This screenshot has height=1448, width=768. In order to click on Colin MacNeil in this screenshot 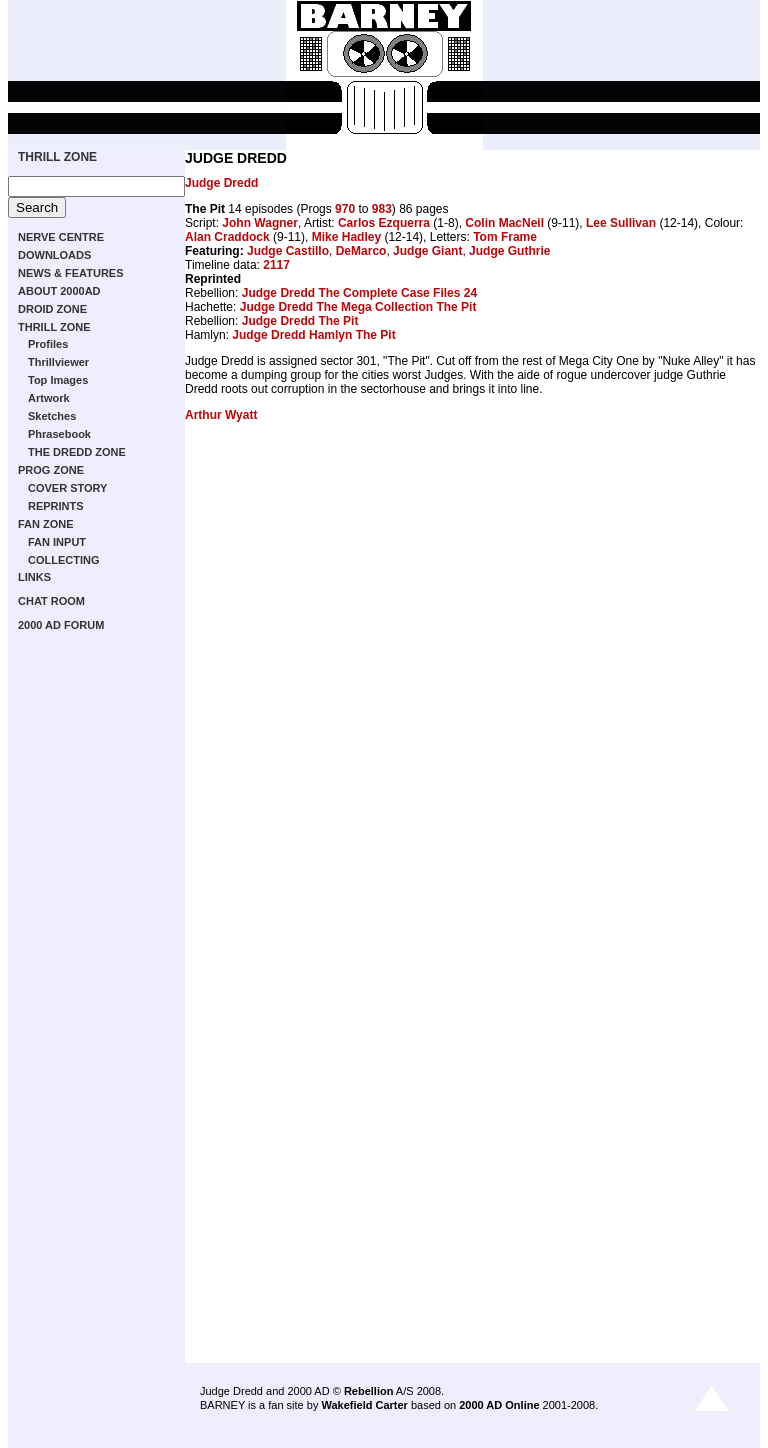, I will do `click(504, 223)`.